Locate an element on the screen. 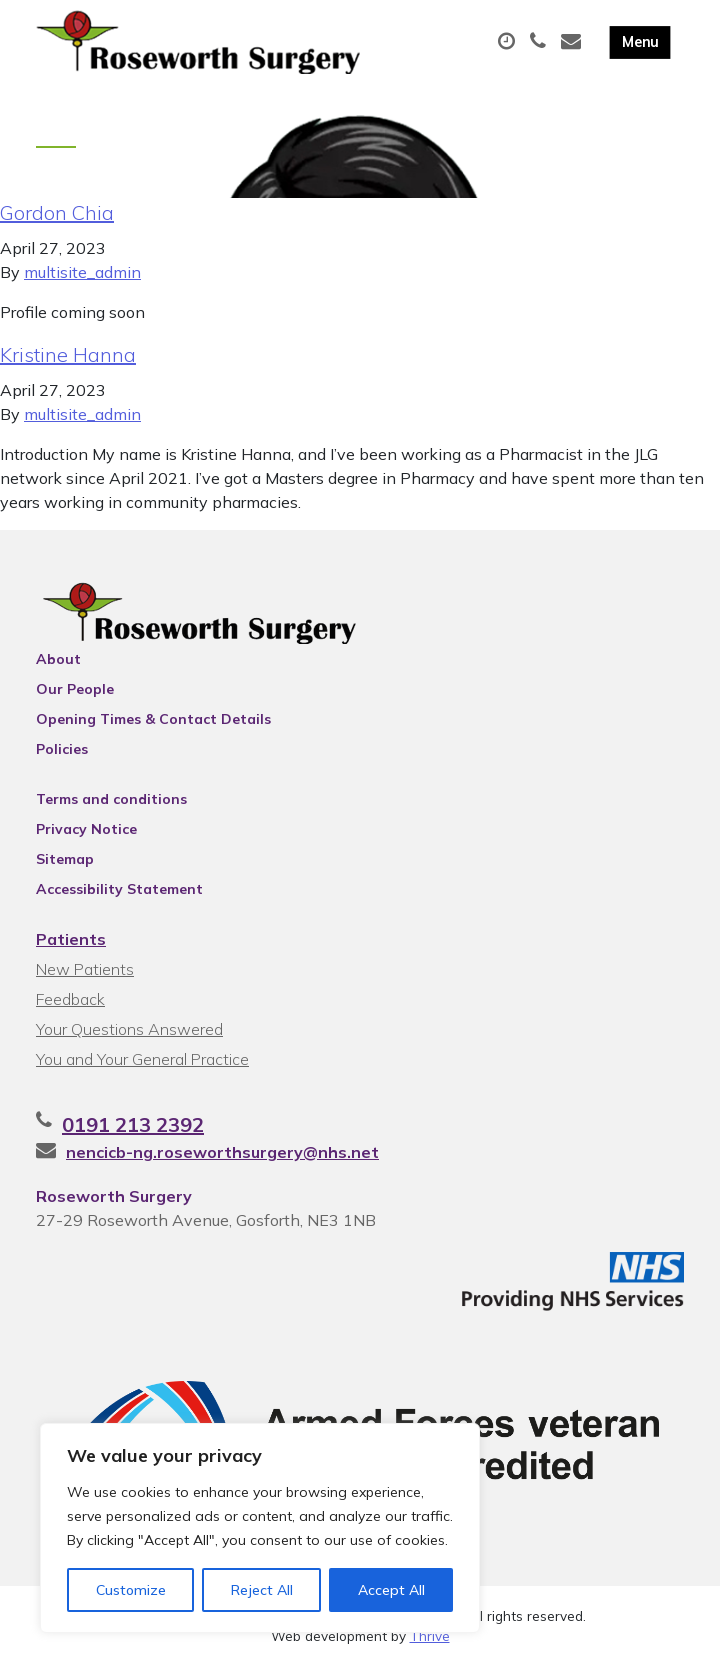  Our People is located at coordinates (75, 695).